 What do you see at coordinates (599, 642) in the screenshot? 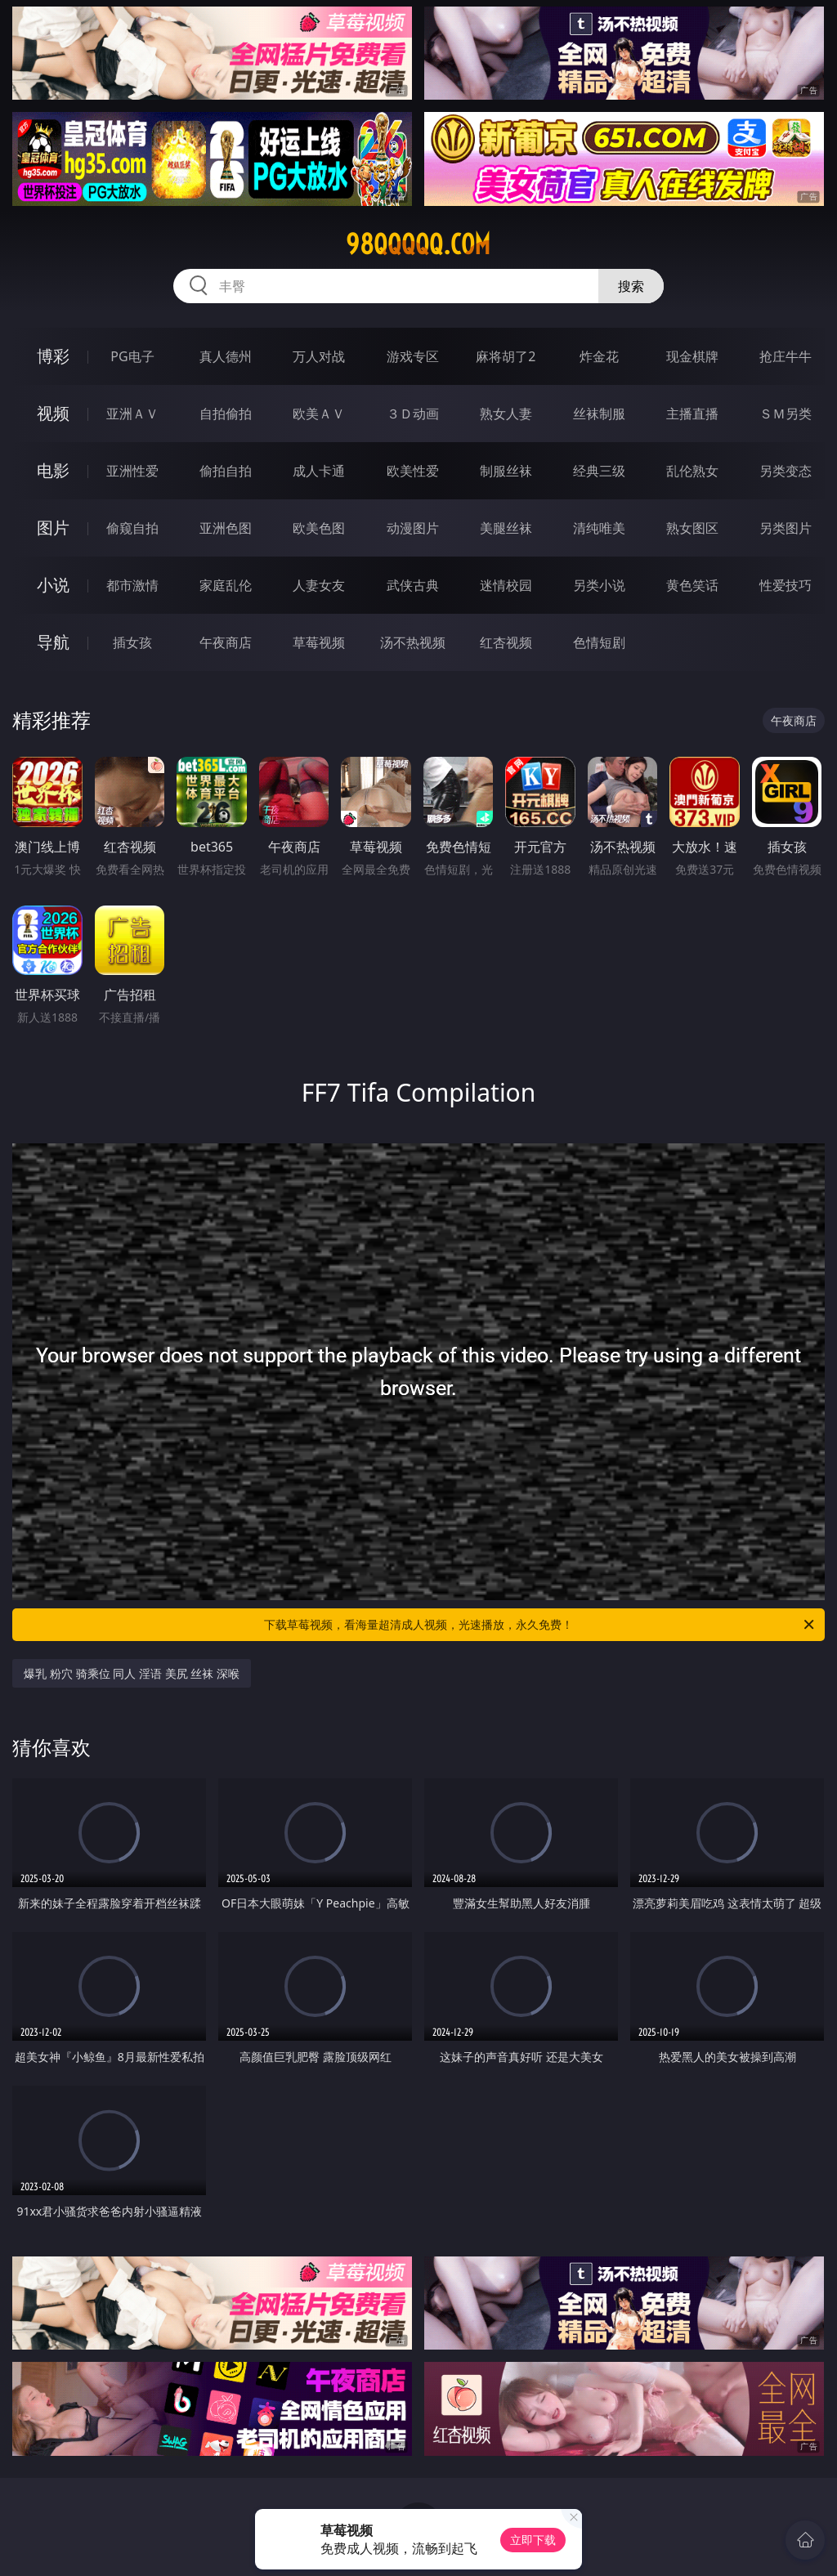
I see `色情短剧` at bounding box center [599, 642].